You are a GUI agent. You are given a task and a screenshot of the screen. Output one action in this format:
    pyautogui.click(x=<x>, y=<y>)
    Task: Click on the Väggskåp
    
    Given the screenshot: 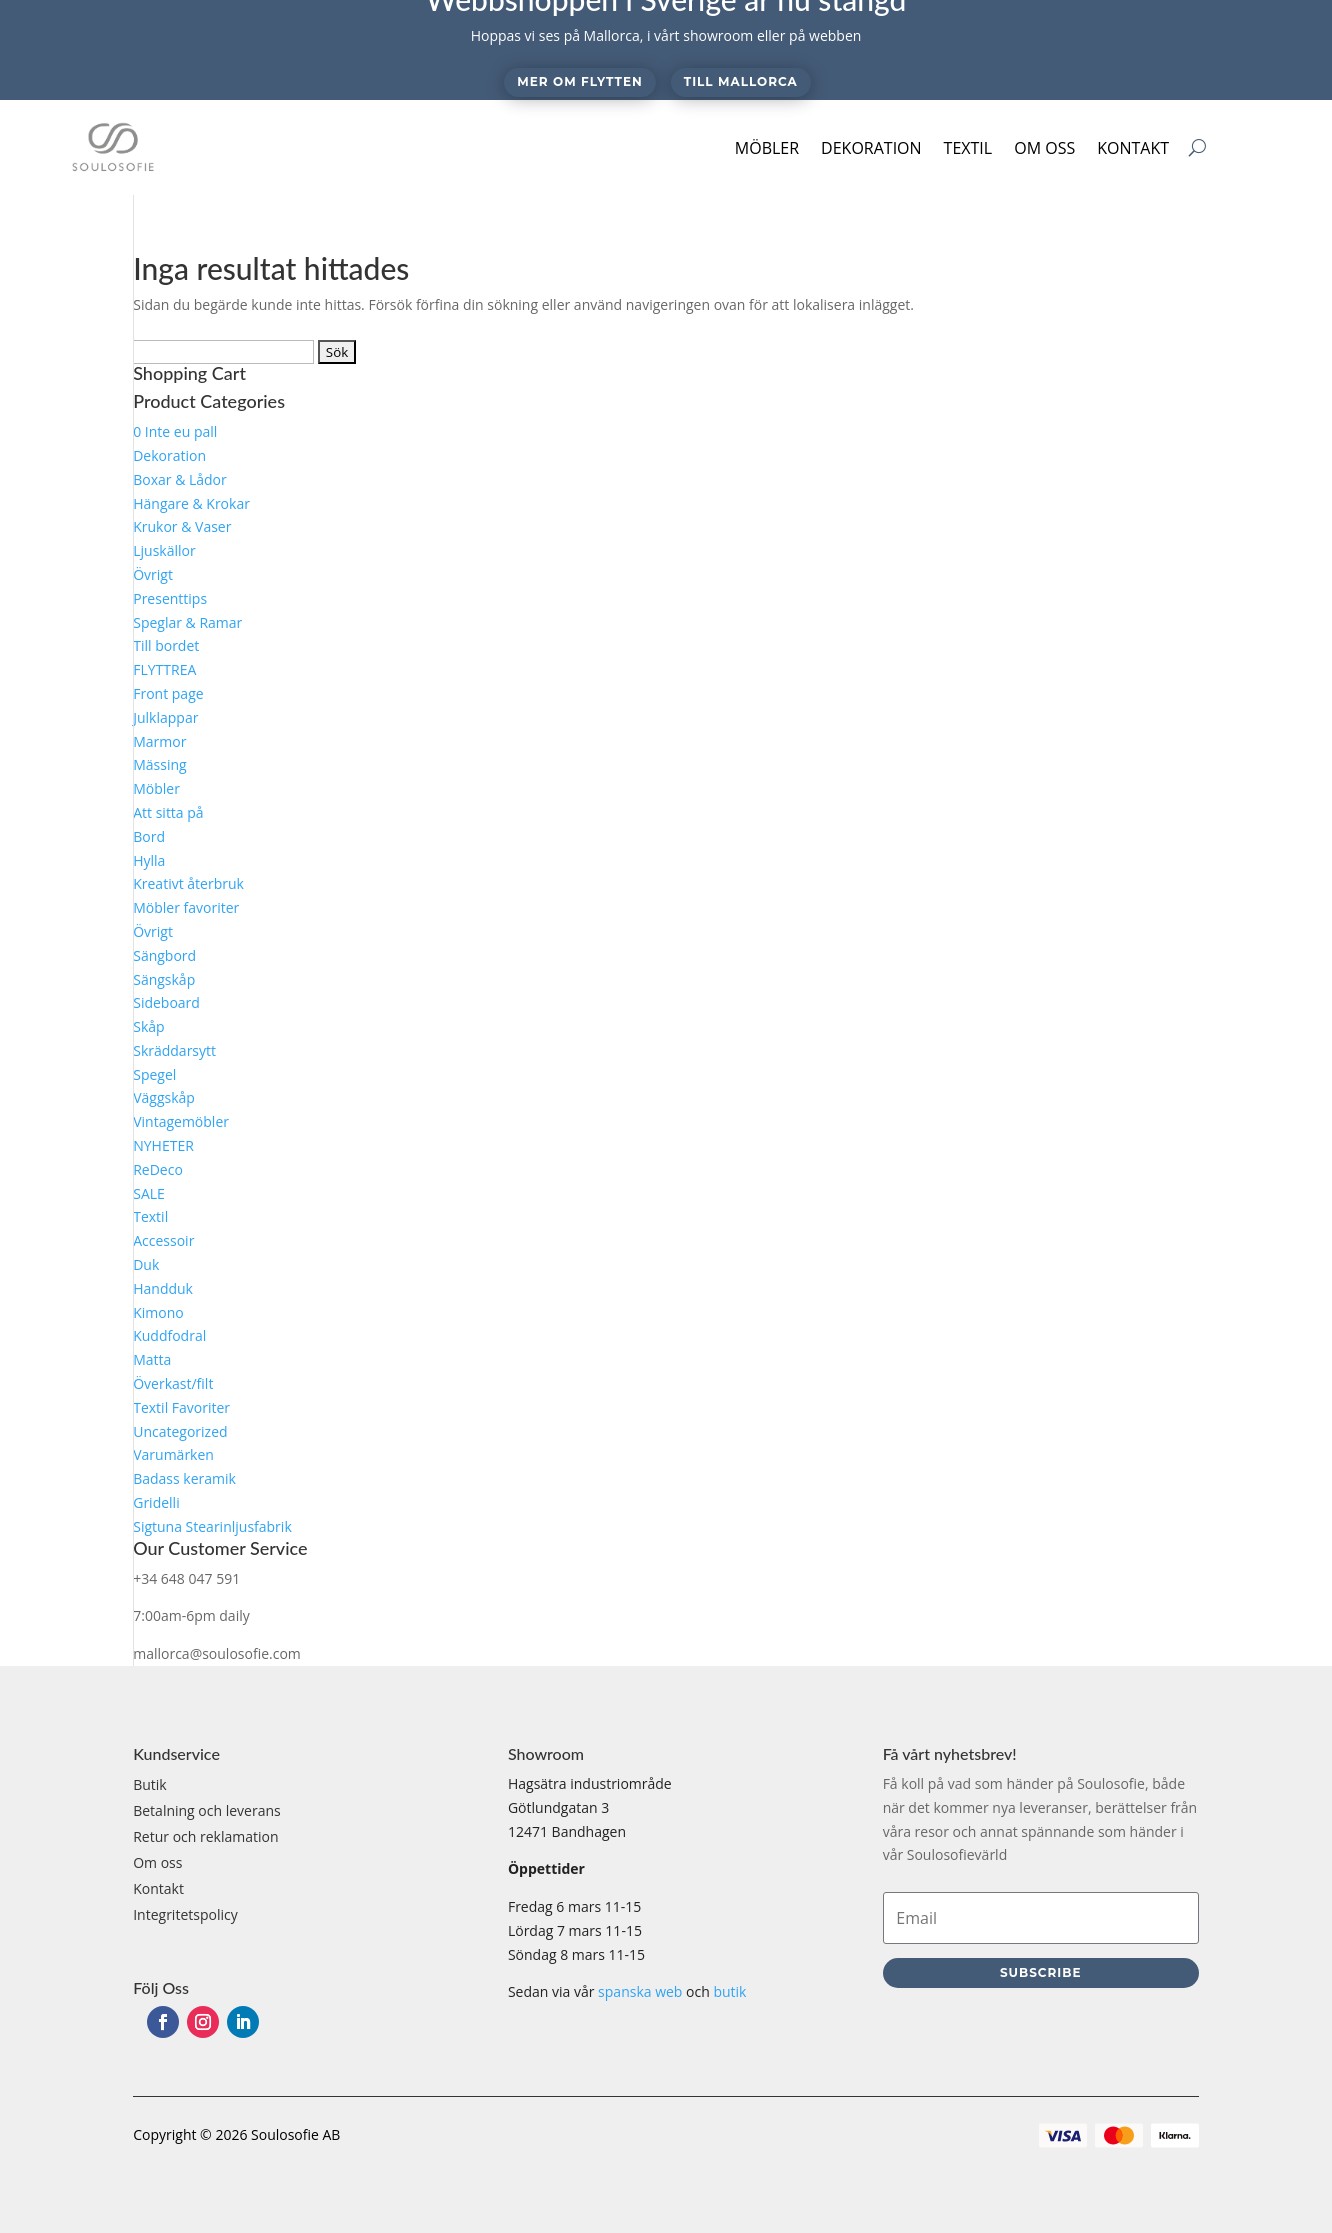 What is the action you would take?
    pyautogui.click(x=164, y=1097)
    